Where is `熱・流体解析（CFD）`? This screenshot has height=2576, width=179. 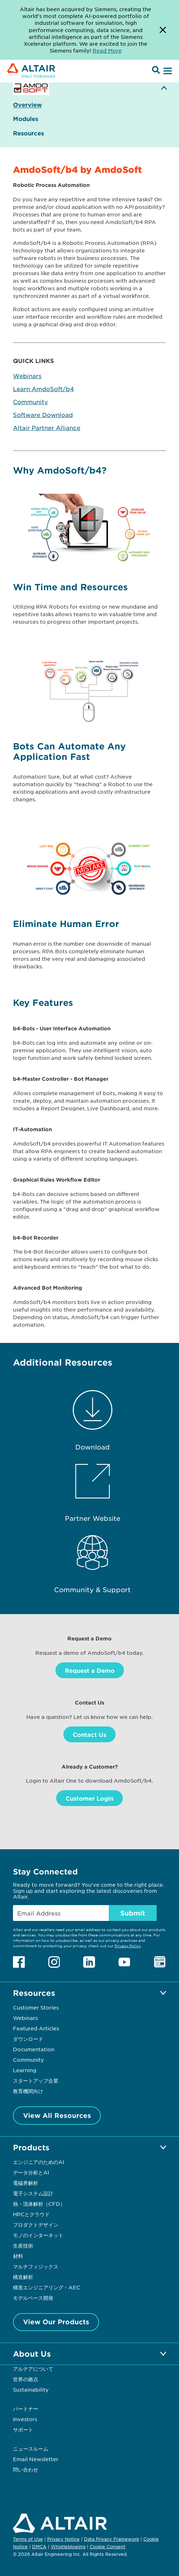 熱・流体解析（CFD） is located at coordinates (39, 2203).